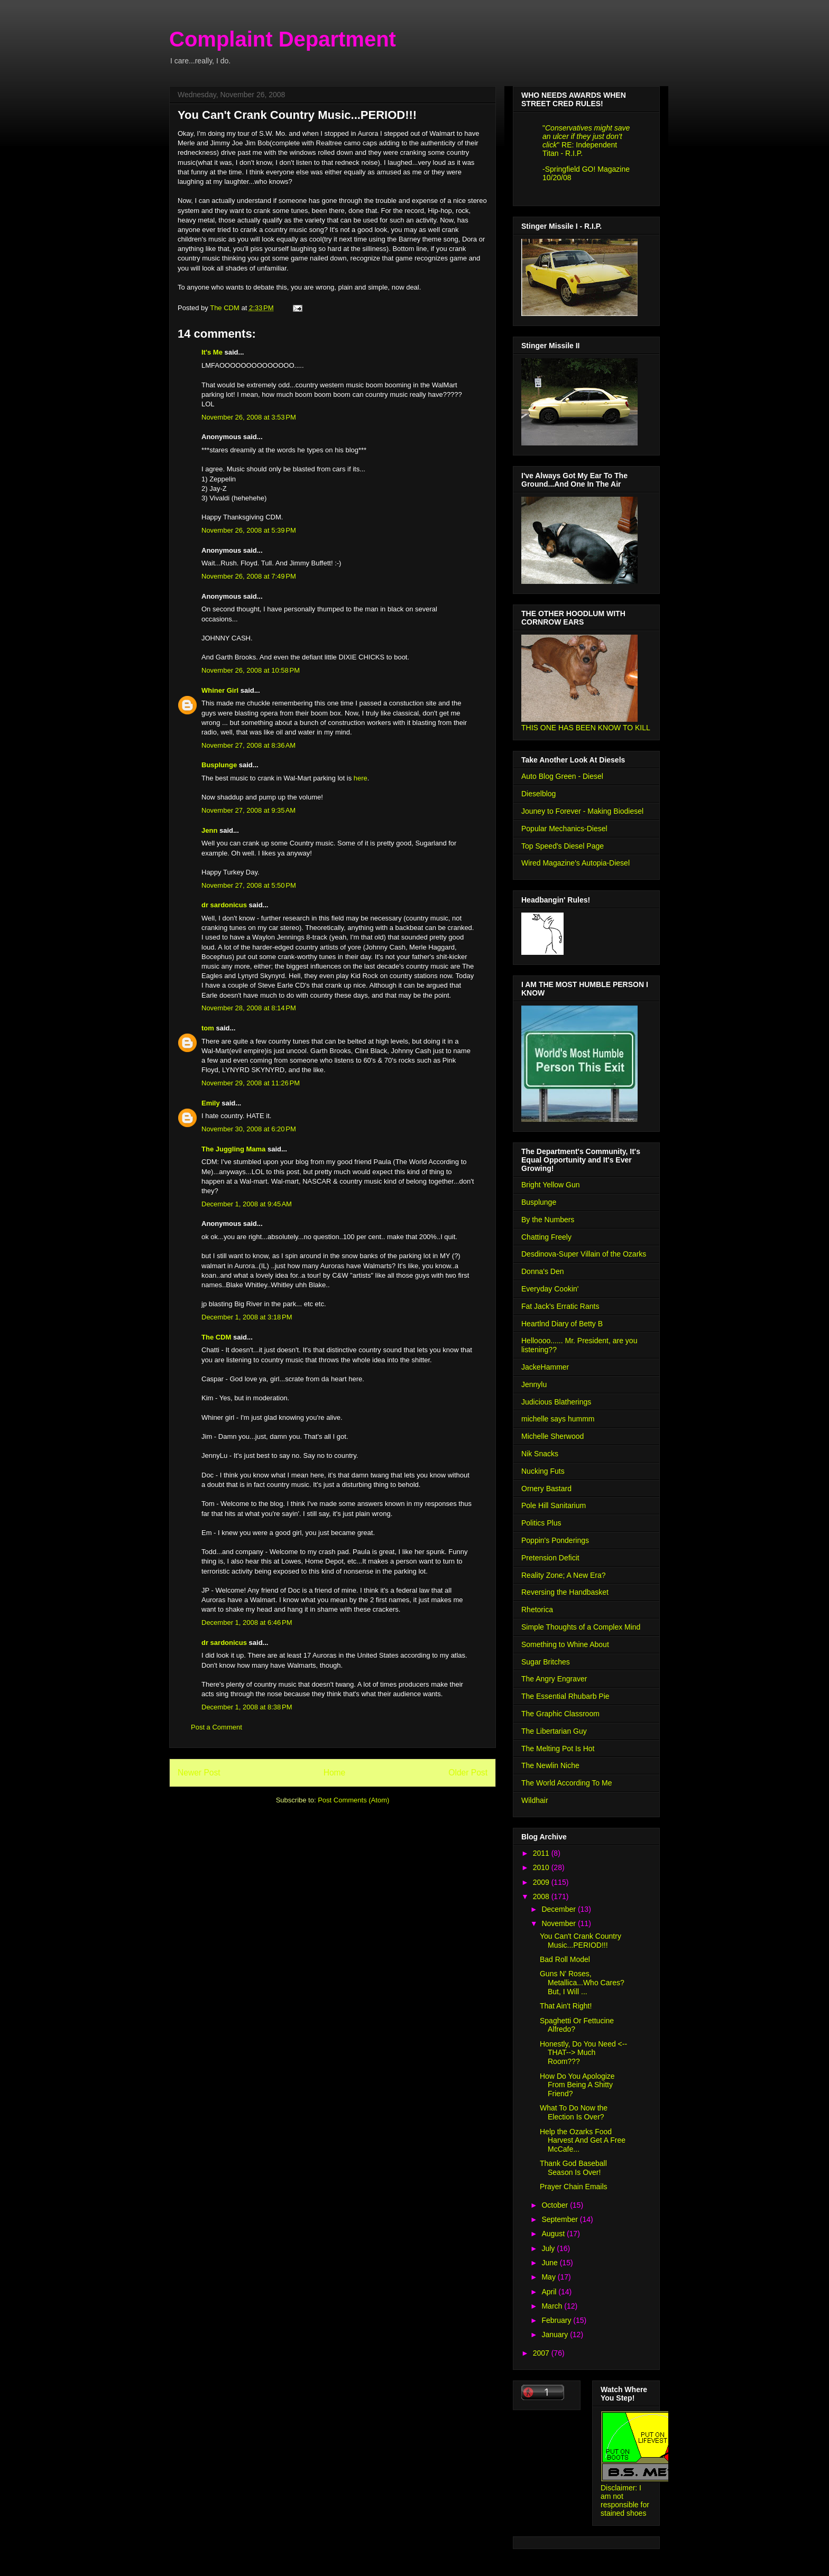  What do you see at coordinates (542, 2353) in the screenshot?
I see `2007` at bounding box center [542, 2353].